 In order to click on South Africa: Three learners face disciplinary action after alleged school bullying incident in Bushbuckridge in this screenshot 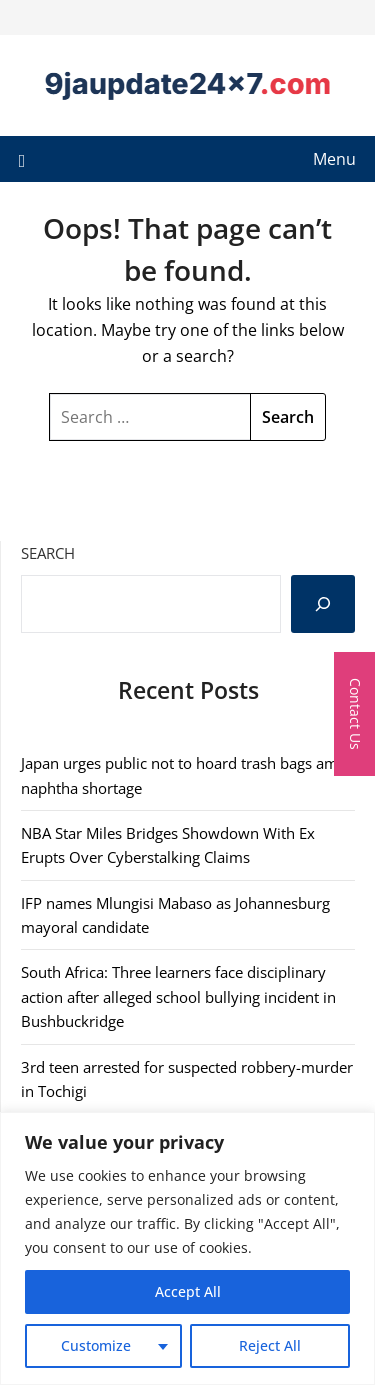, I will do `click(178, 996)`.